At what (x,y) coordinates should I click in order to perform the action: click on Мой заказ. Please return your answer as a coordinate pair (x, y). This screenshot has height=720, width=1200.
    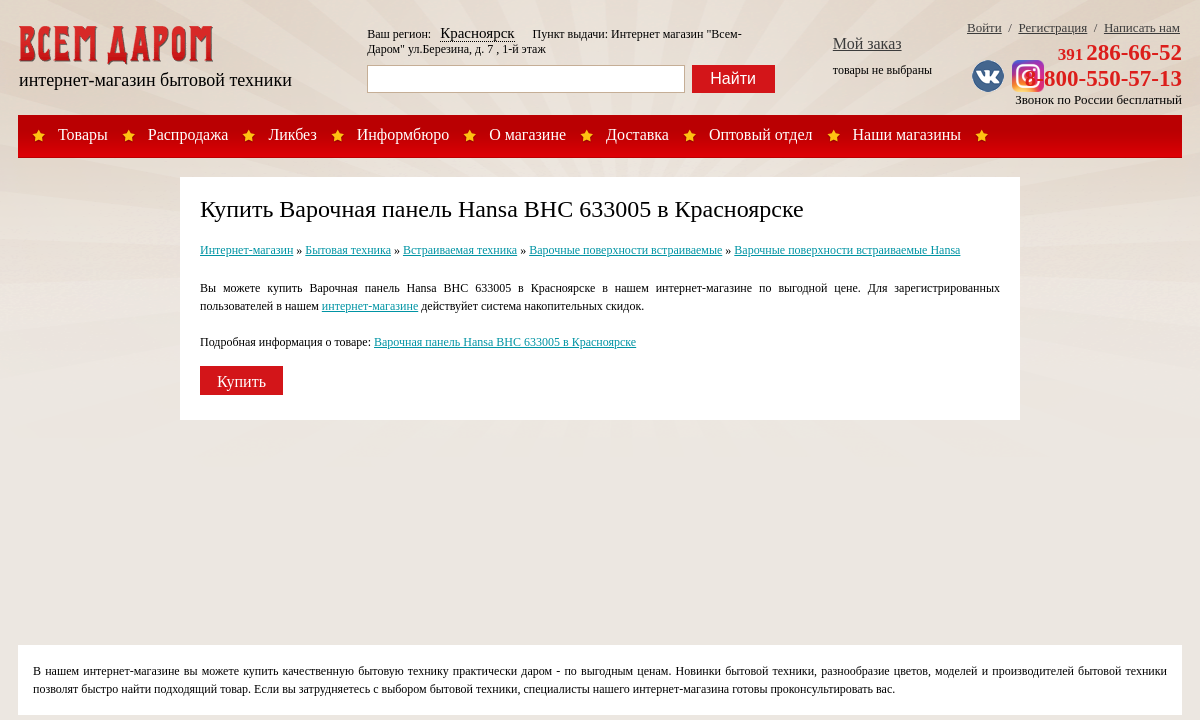
    Looking at the image, I should click on (867, 43).